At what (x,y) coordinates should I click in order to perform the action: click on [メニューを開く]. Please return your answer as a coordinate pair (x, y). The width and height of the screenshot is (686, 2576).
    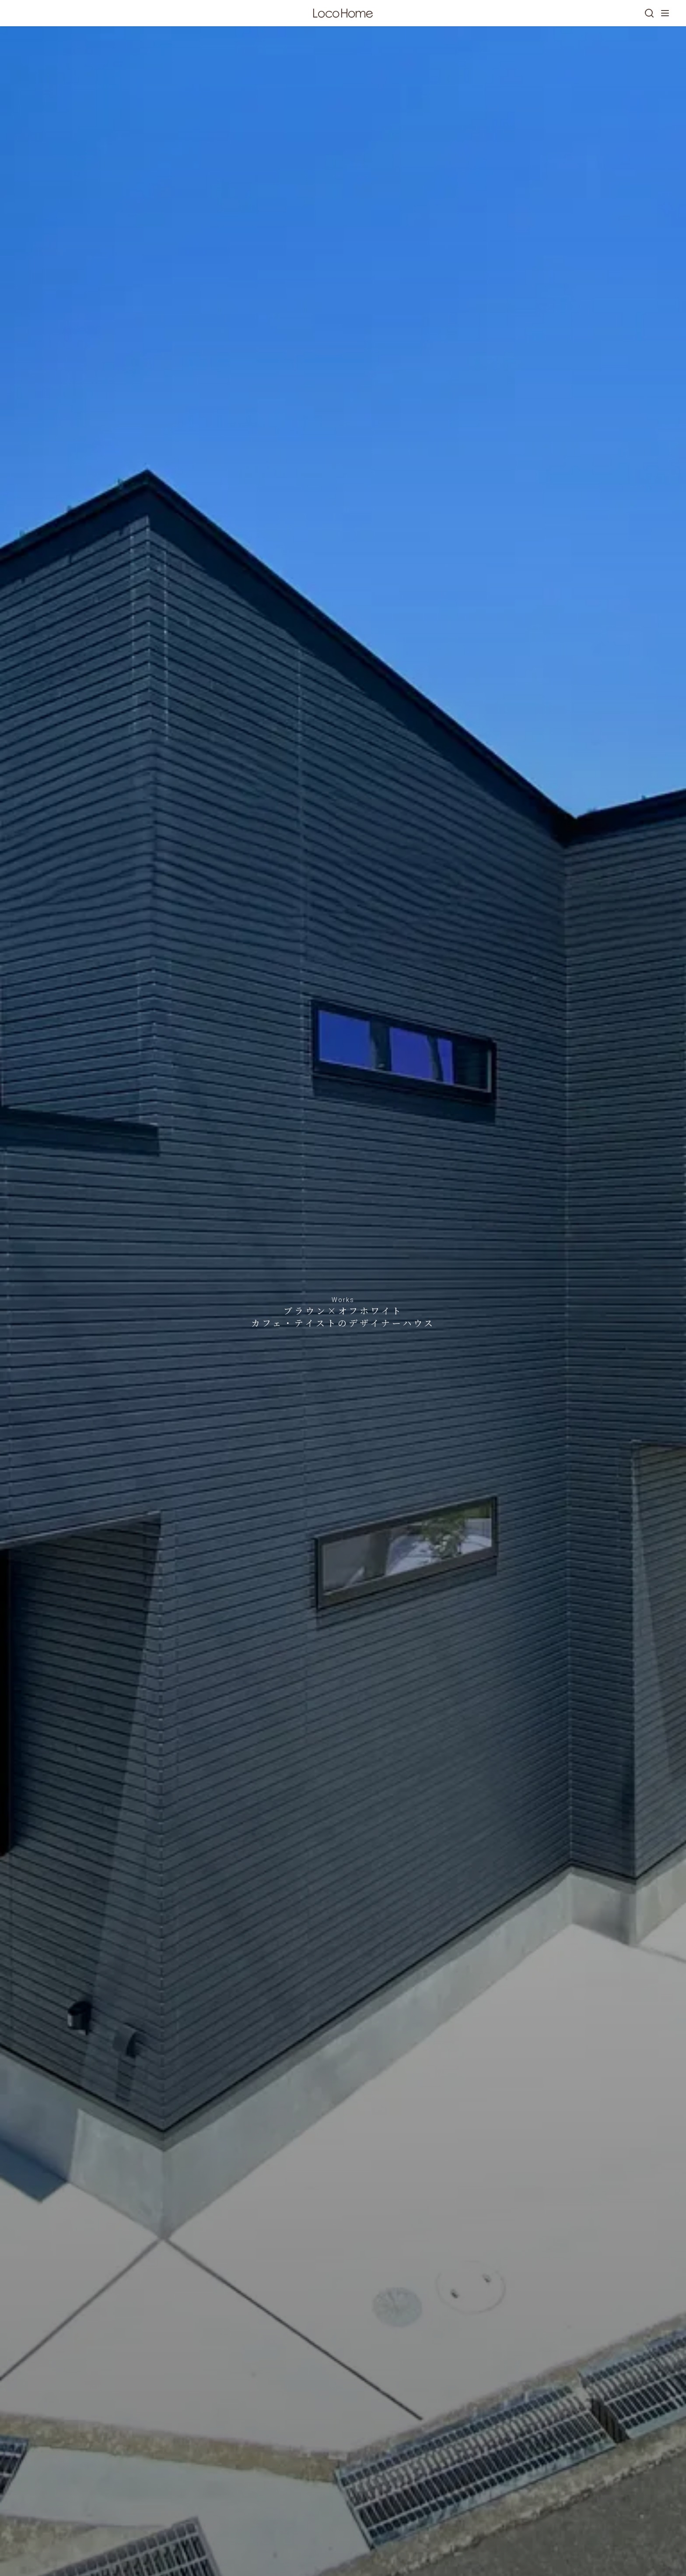
    Looking at the image, I should click on (665, 13).